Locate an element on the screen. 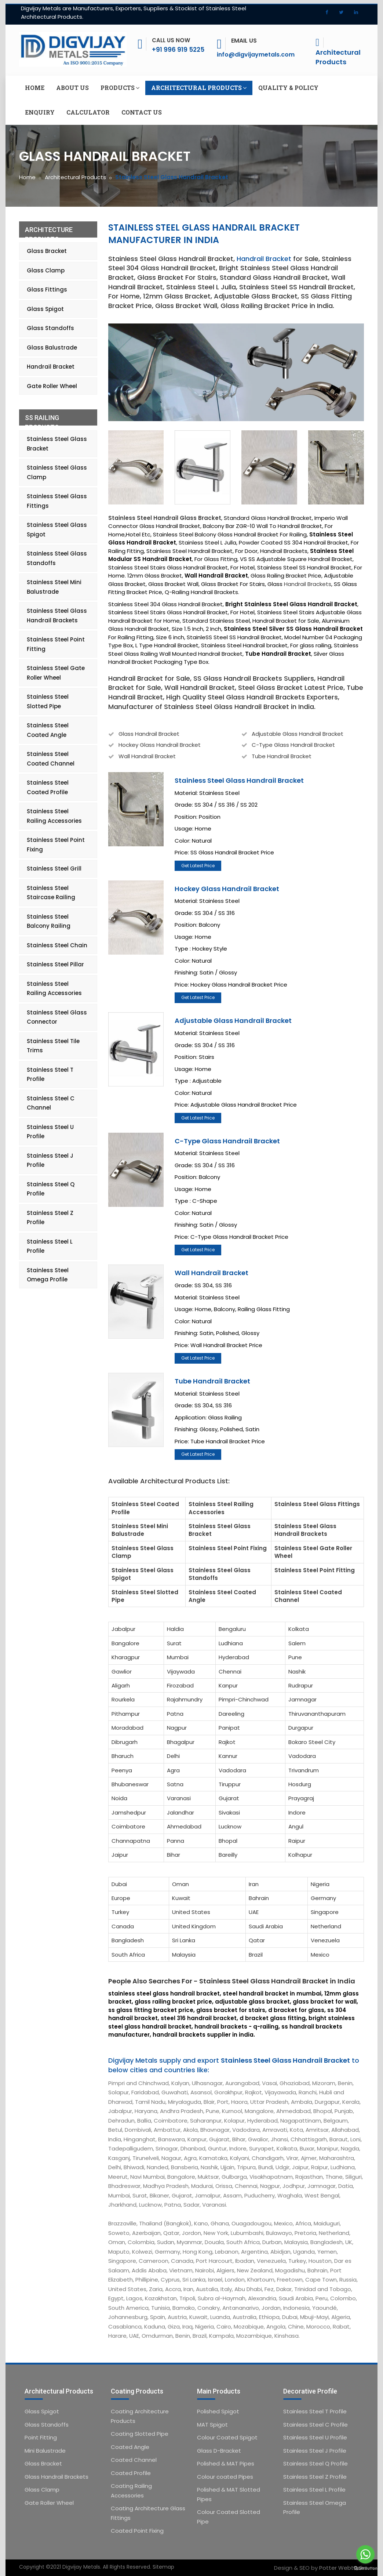  Products is located at coordinates (120, 88).